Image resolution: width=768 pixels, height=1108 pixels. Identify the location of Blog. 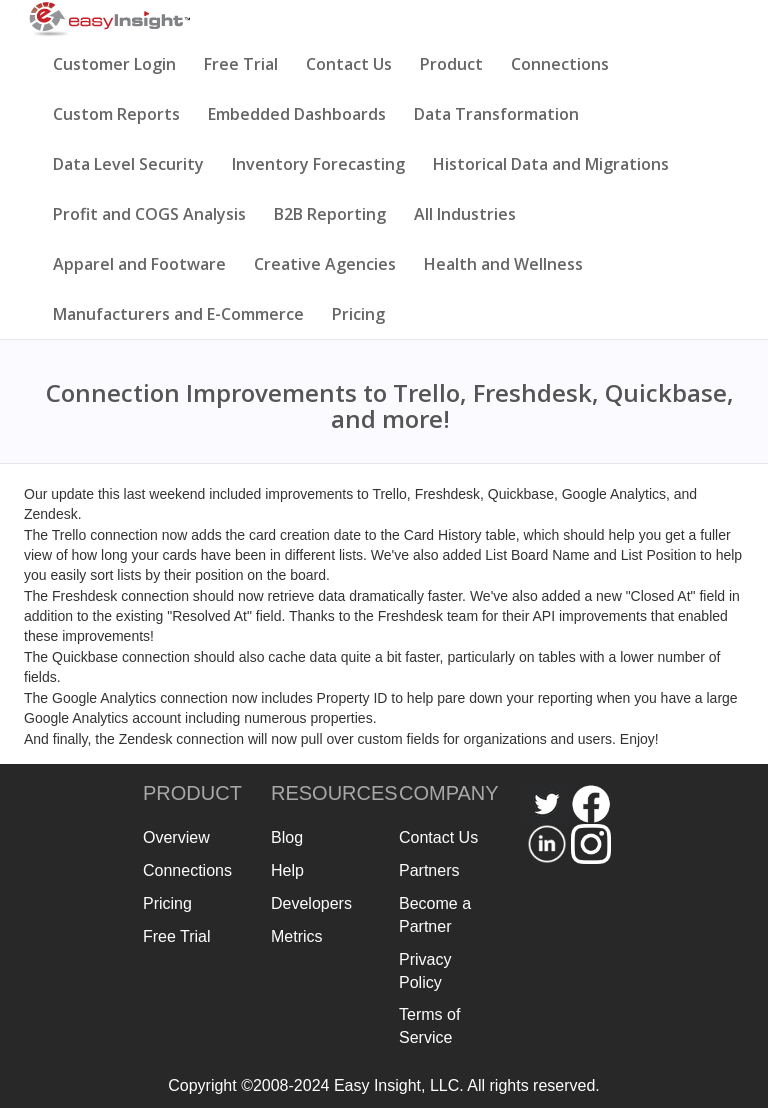
(287, 837).